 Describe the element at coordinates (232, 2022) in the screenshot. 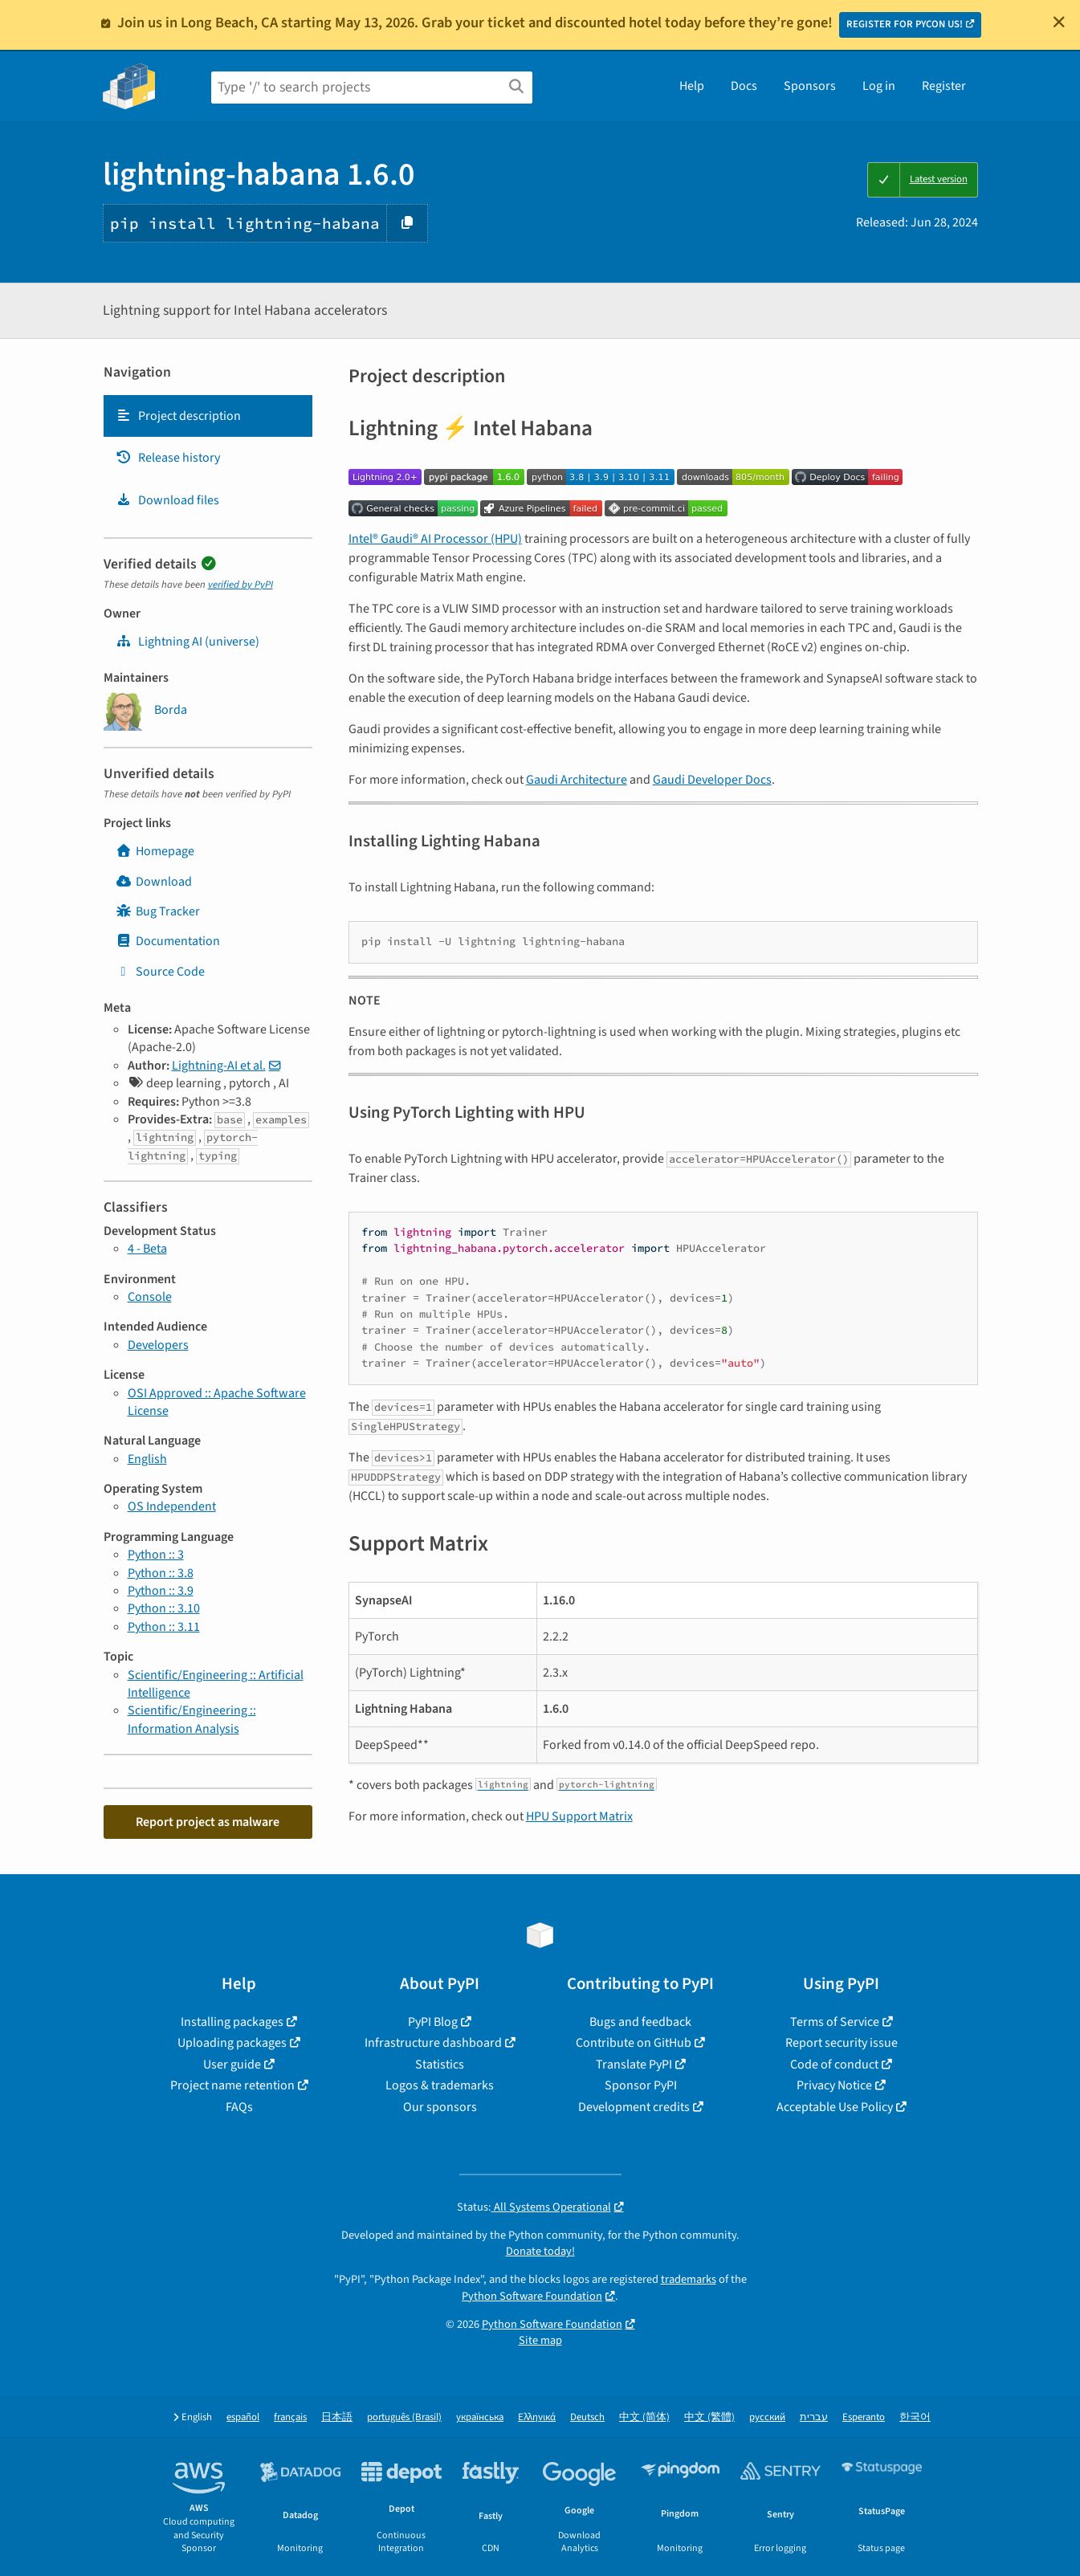

I see `Installing packages` at that location.